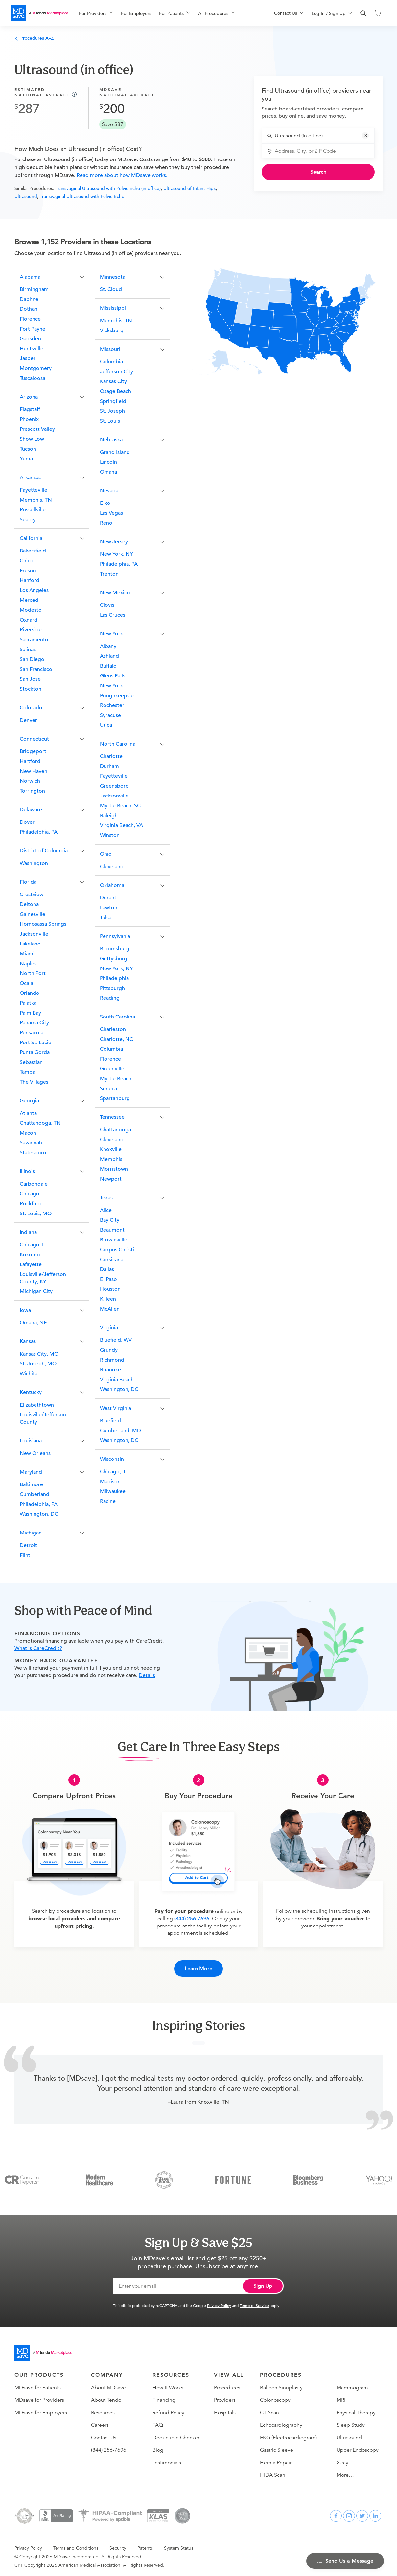 The image size is (397, 2576). I want to click on Chicago, IL, so click(33, 1244).